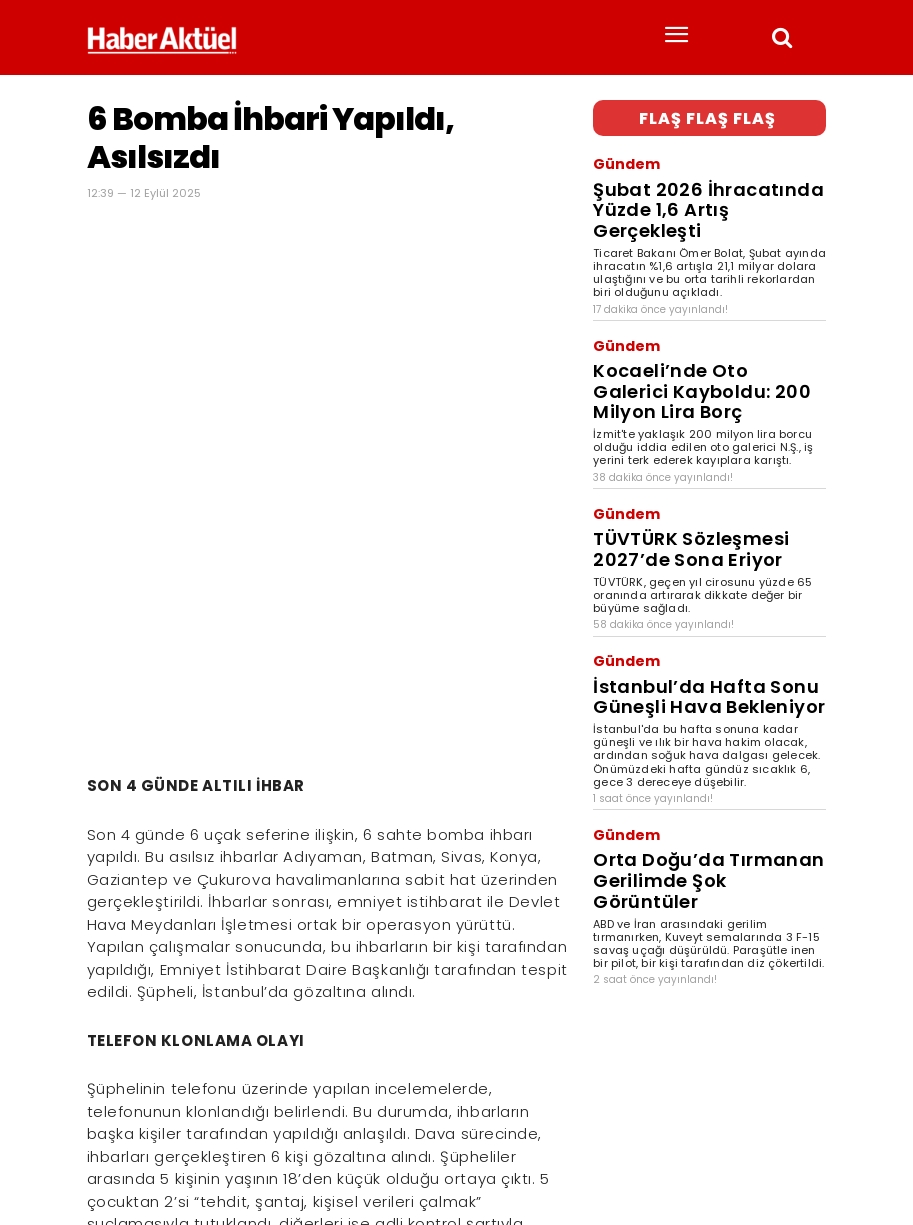 This screenshot has width=913, height=1225. I want to click on Kocaeli’nde Oto Galerici Kayboldu: 200 Milyon Lira Borç, so click(706, 310).